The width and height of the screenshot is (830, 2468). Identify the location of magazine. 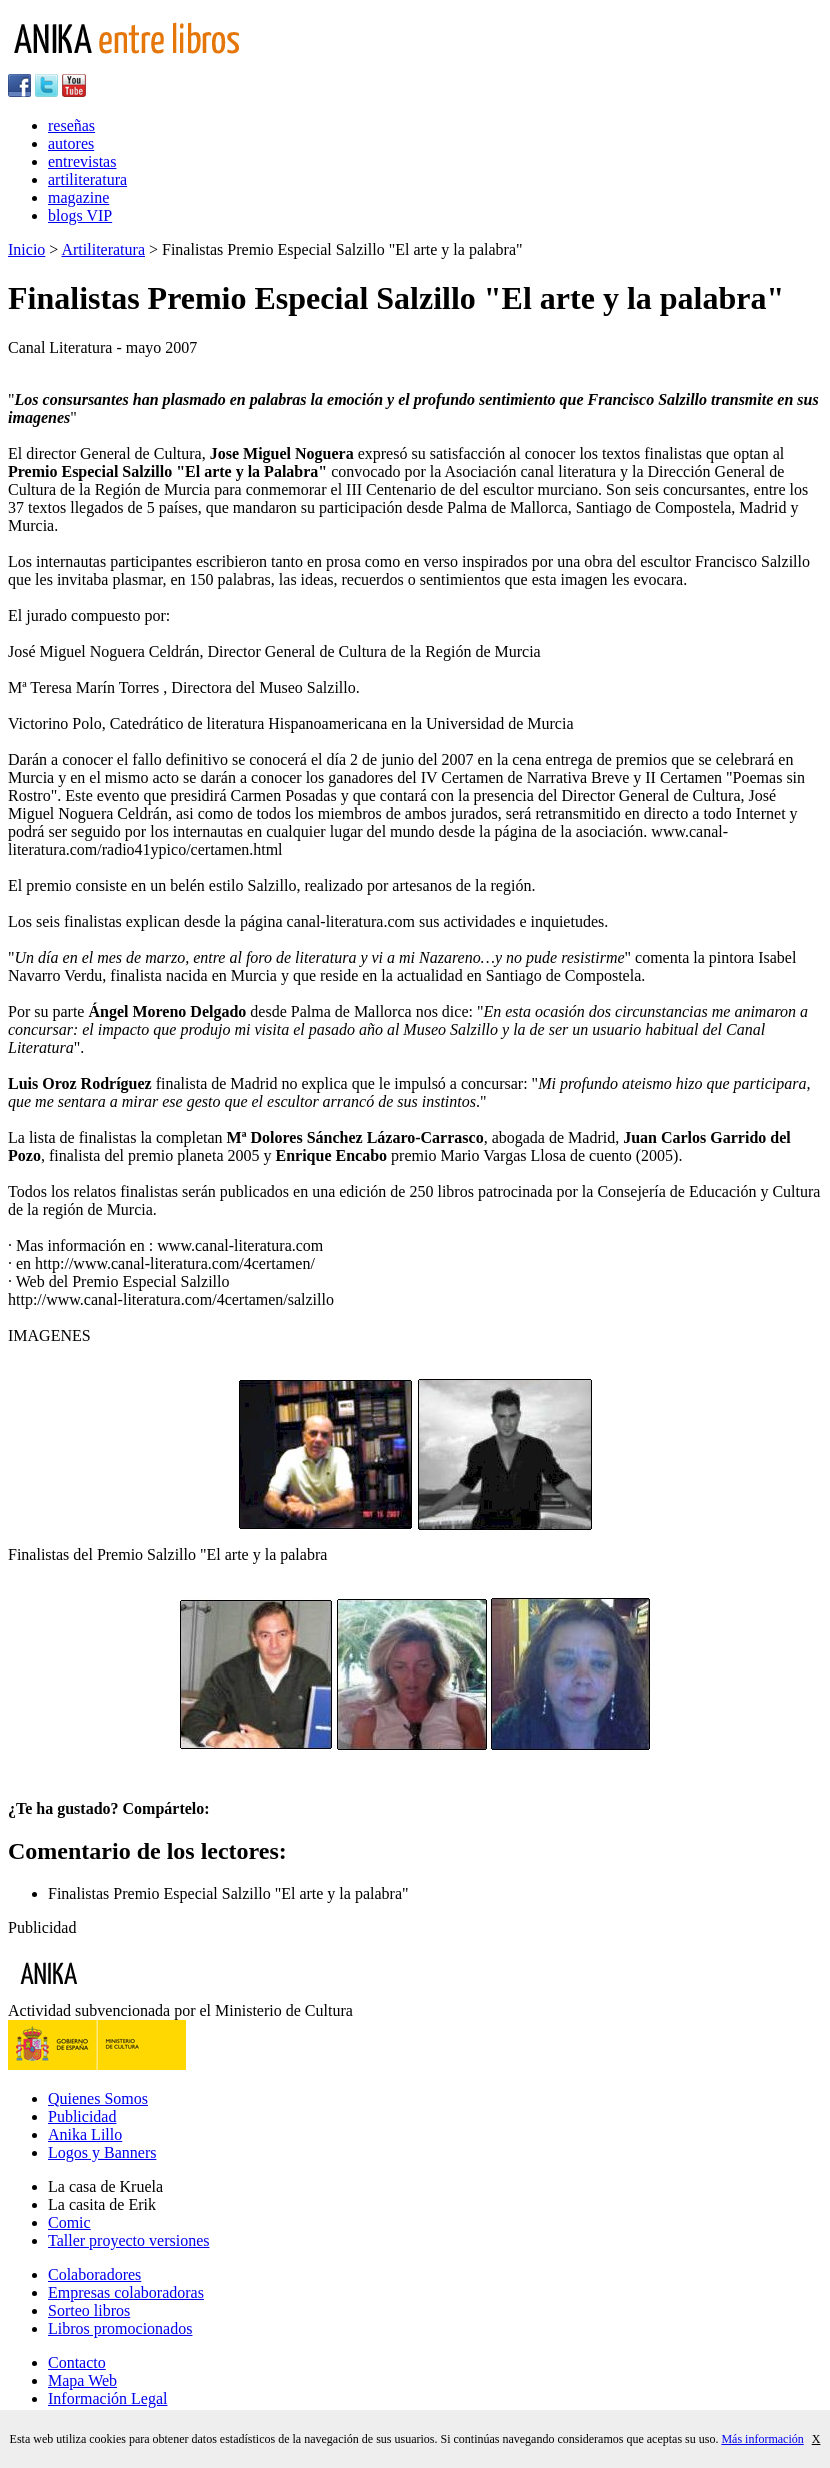
(78, 197).